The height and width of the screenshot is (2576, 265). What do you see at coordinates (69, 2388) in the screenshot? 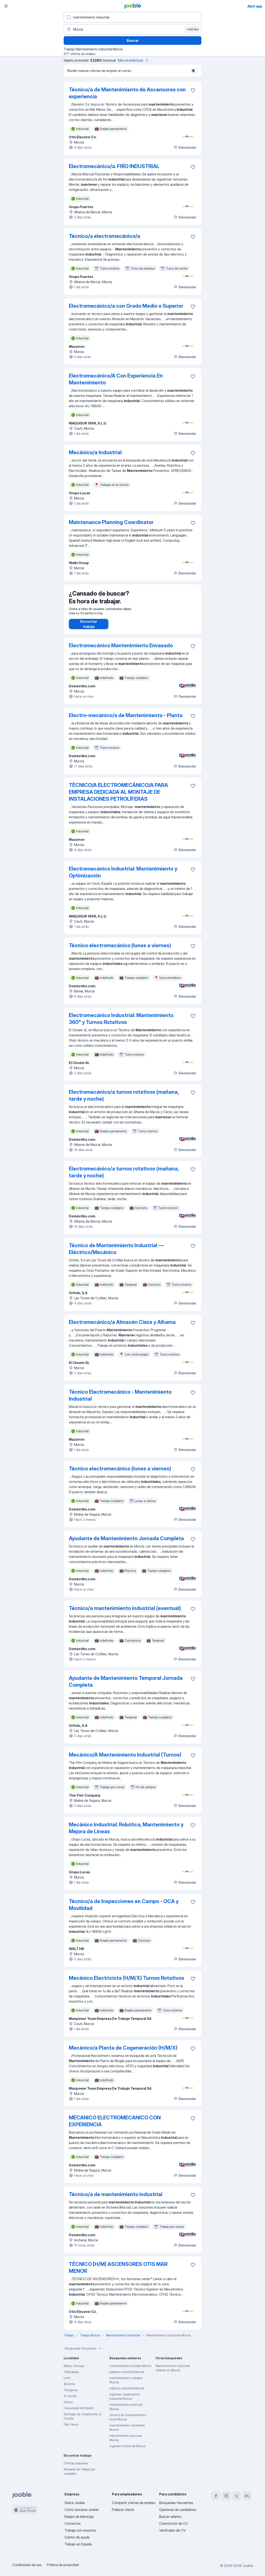
I see `Alicante` at bounding box center [69, 2388].